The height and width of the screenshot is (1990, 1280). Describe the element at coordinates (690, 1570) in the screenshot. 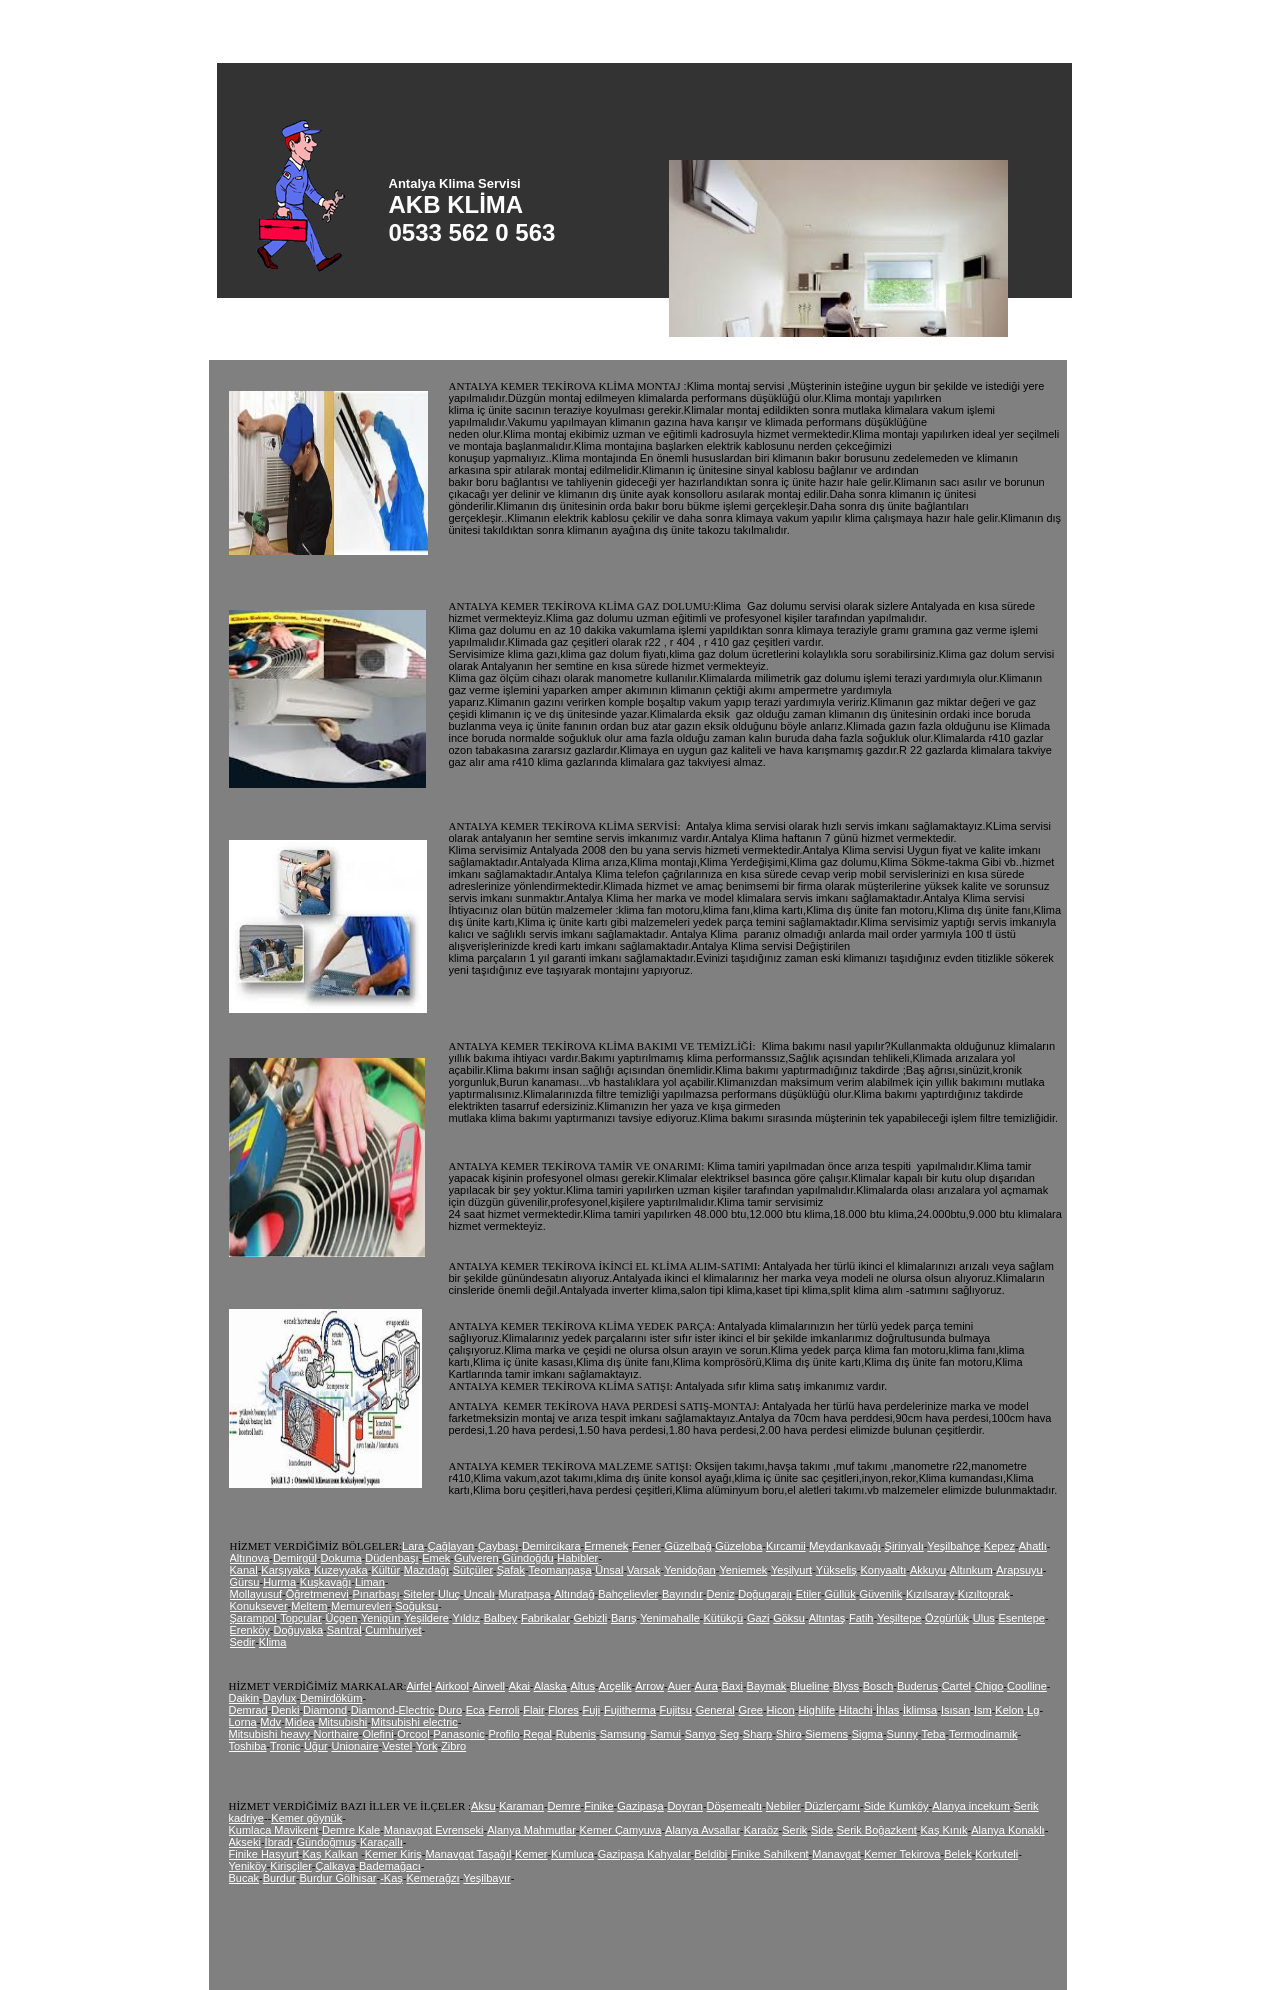

I see `Yenidoğan` at that location.